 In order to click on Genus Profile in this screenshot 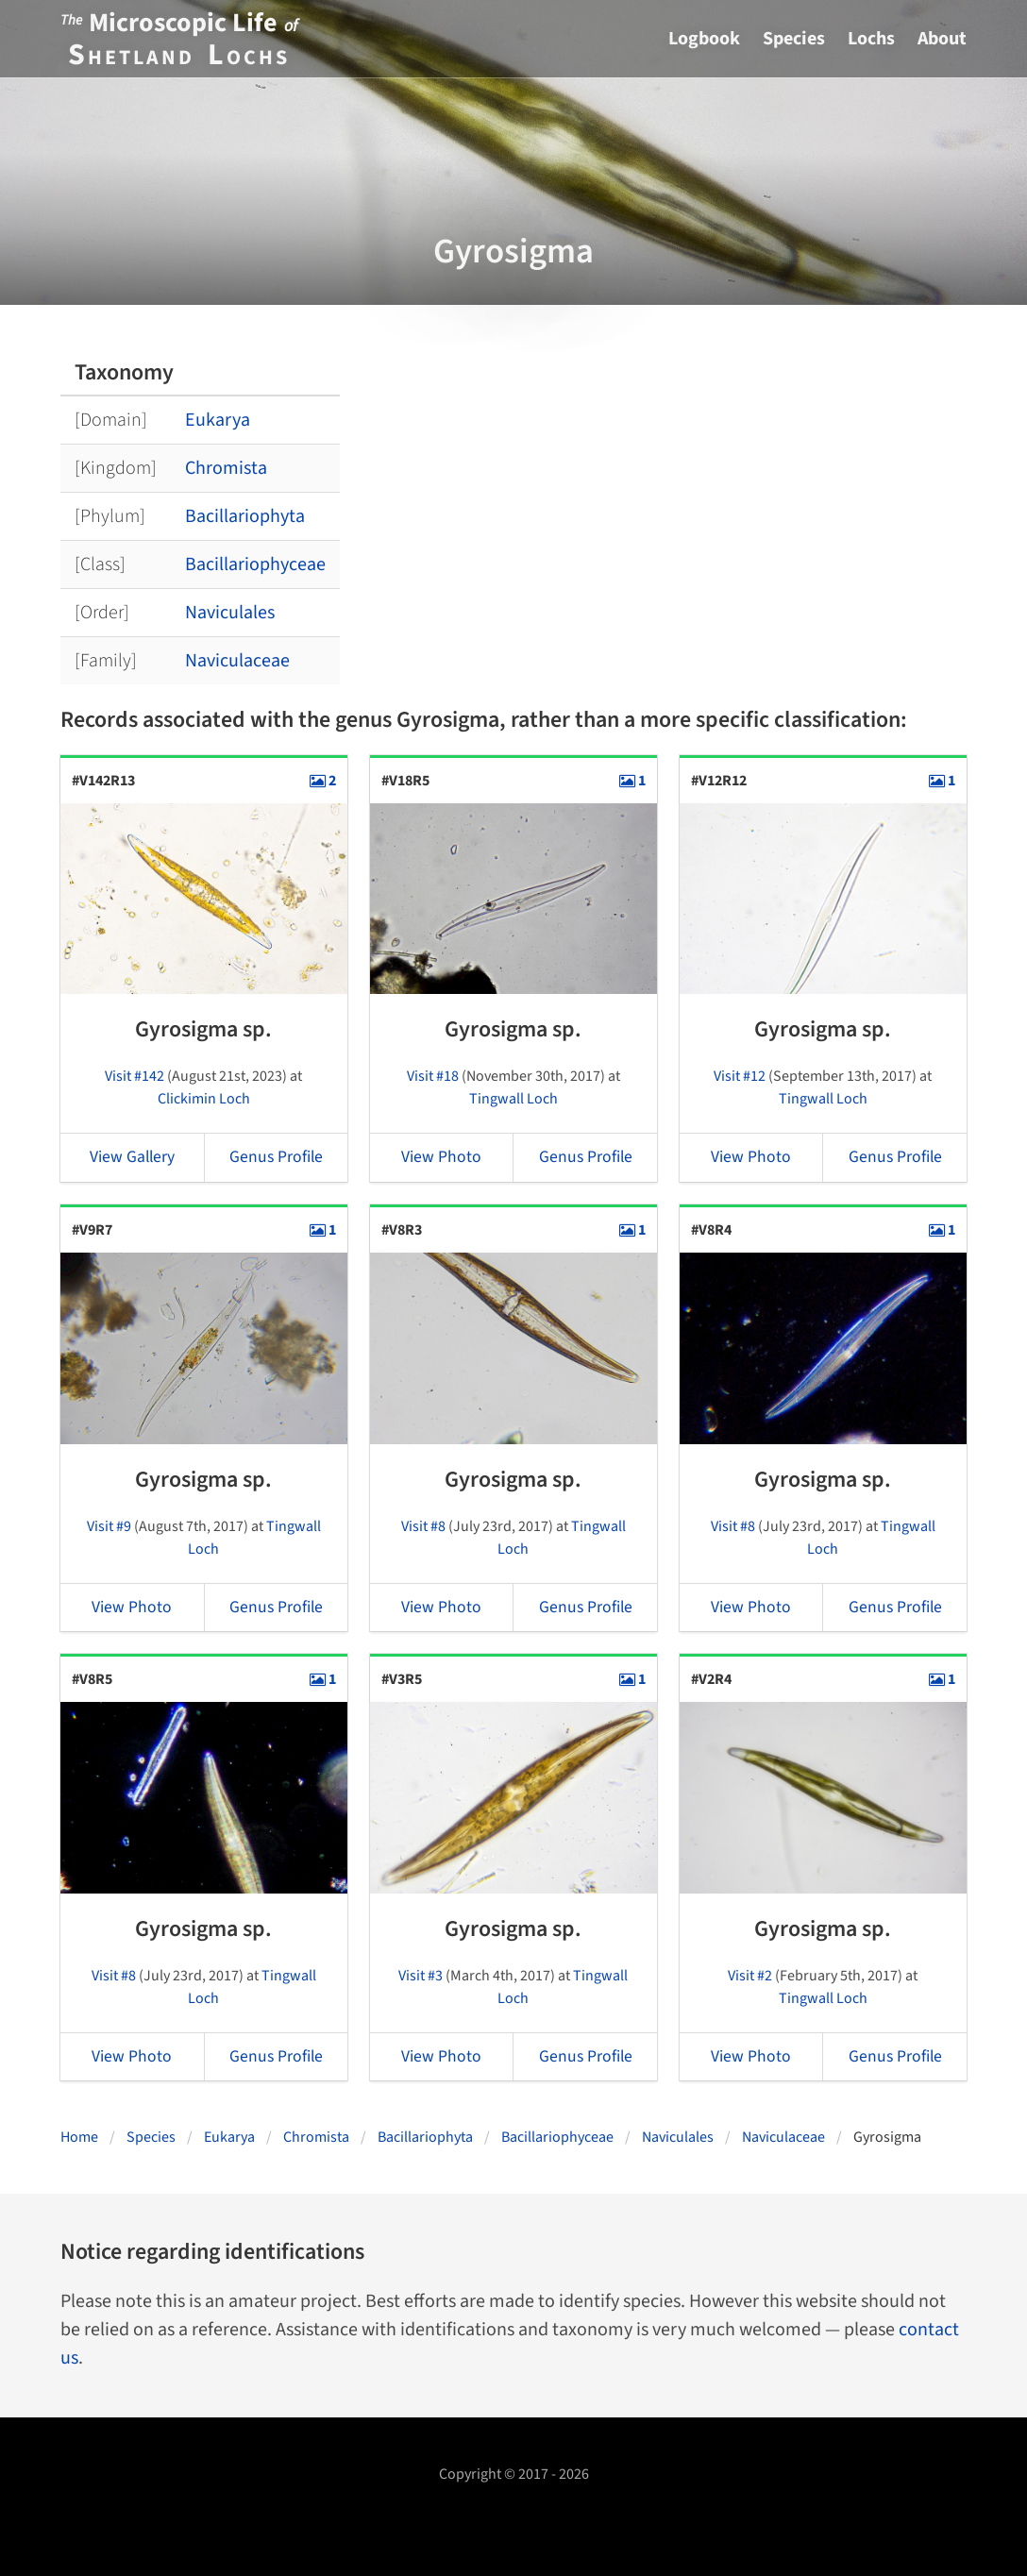, I will do `click(276, 1157)`.